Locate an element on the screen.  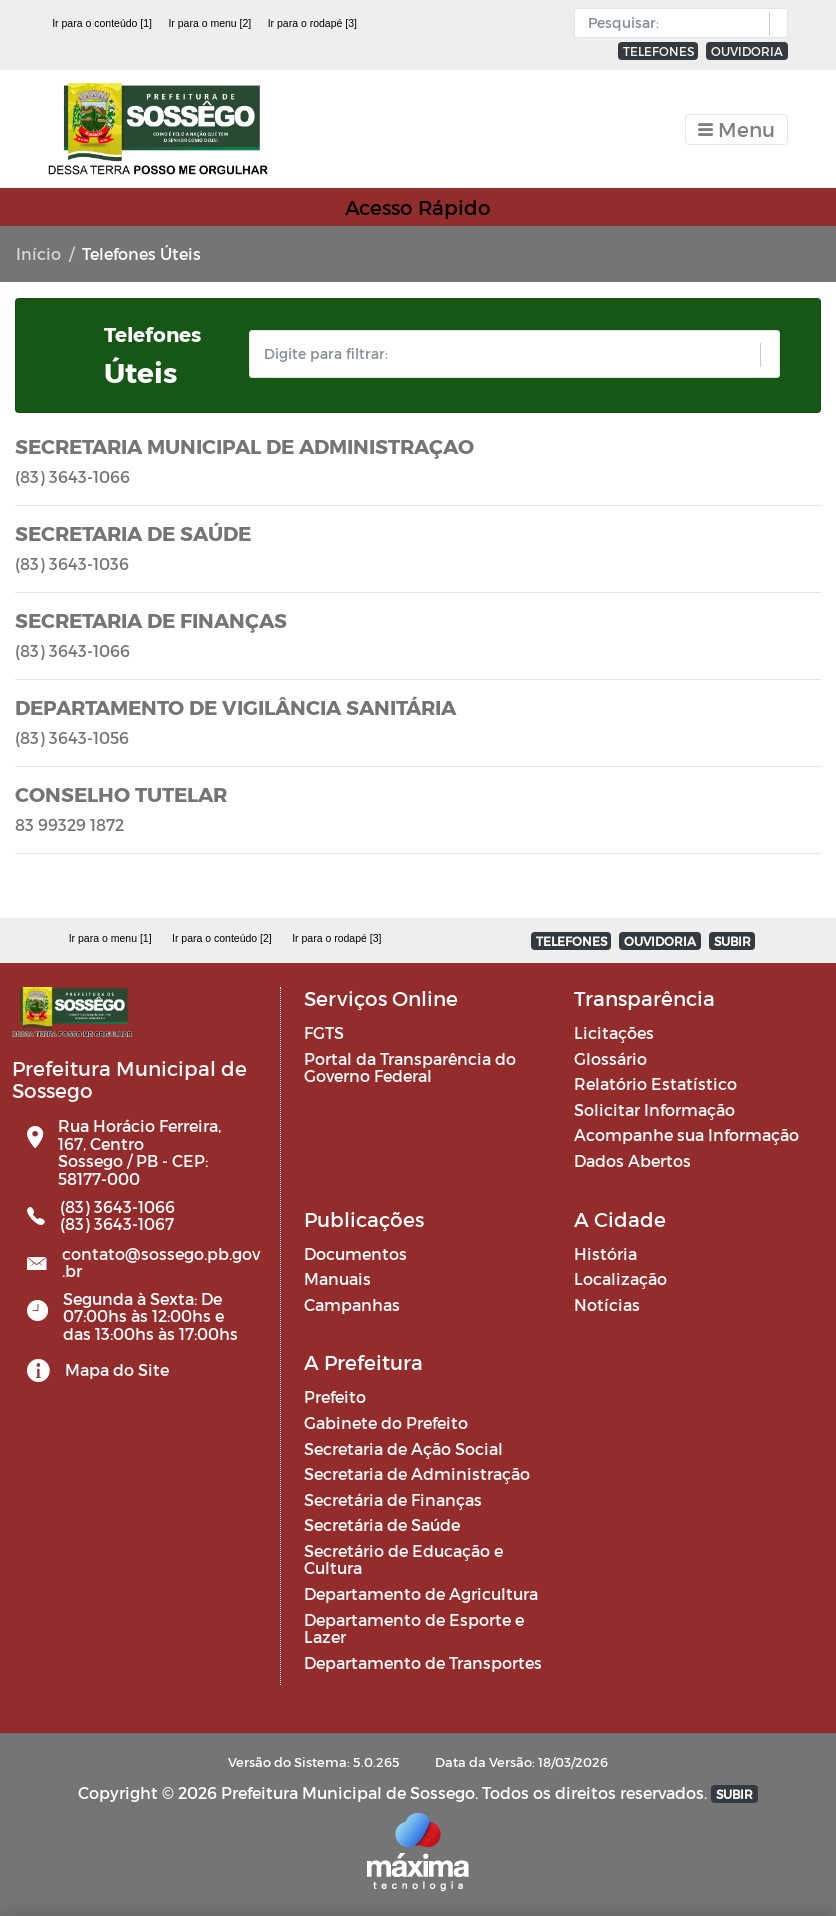
História is located at coordinates (605, 1253).